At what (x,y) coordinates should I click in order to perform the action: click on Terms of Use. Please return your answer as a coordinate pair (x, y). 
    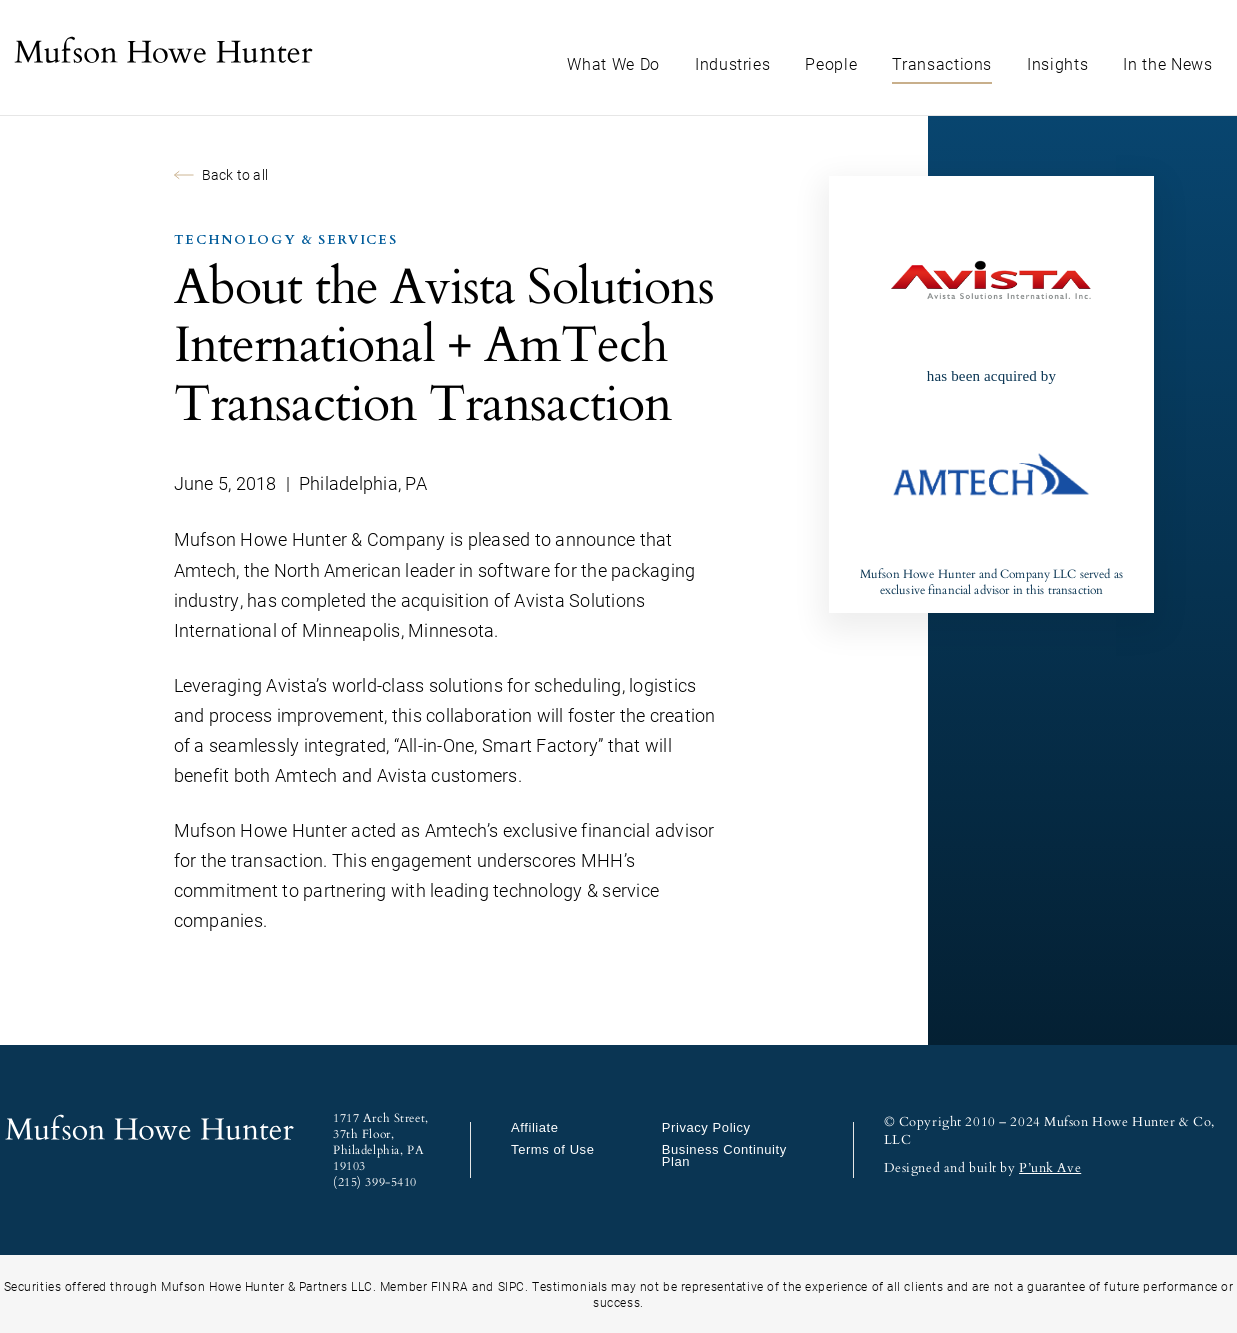
    Looking at the image, I should click on (552, 1149).